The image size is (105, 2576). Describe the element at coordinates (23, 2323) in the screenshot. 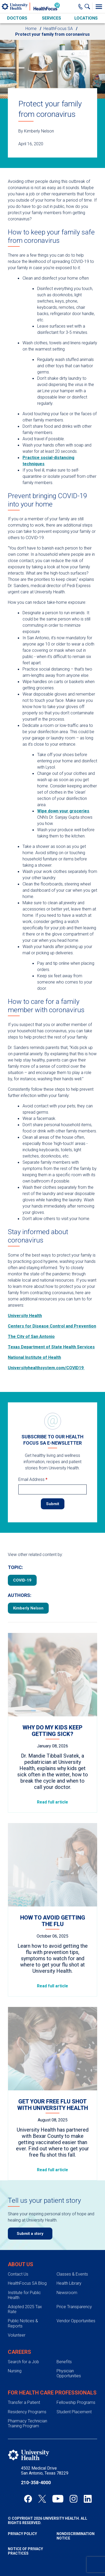

I see `Public Notices & Reports` at that location.